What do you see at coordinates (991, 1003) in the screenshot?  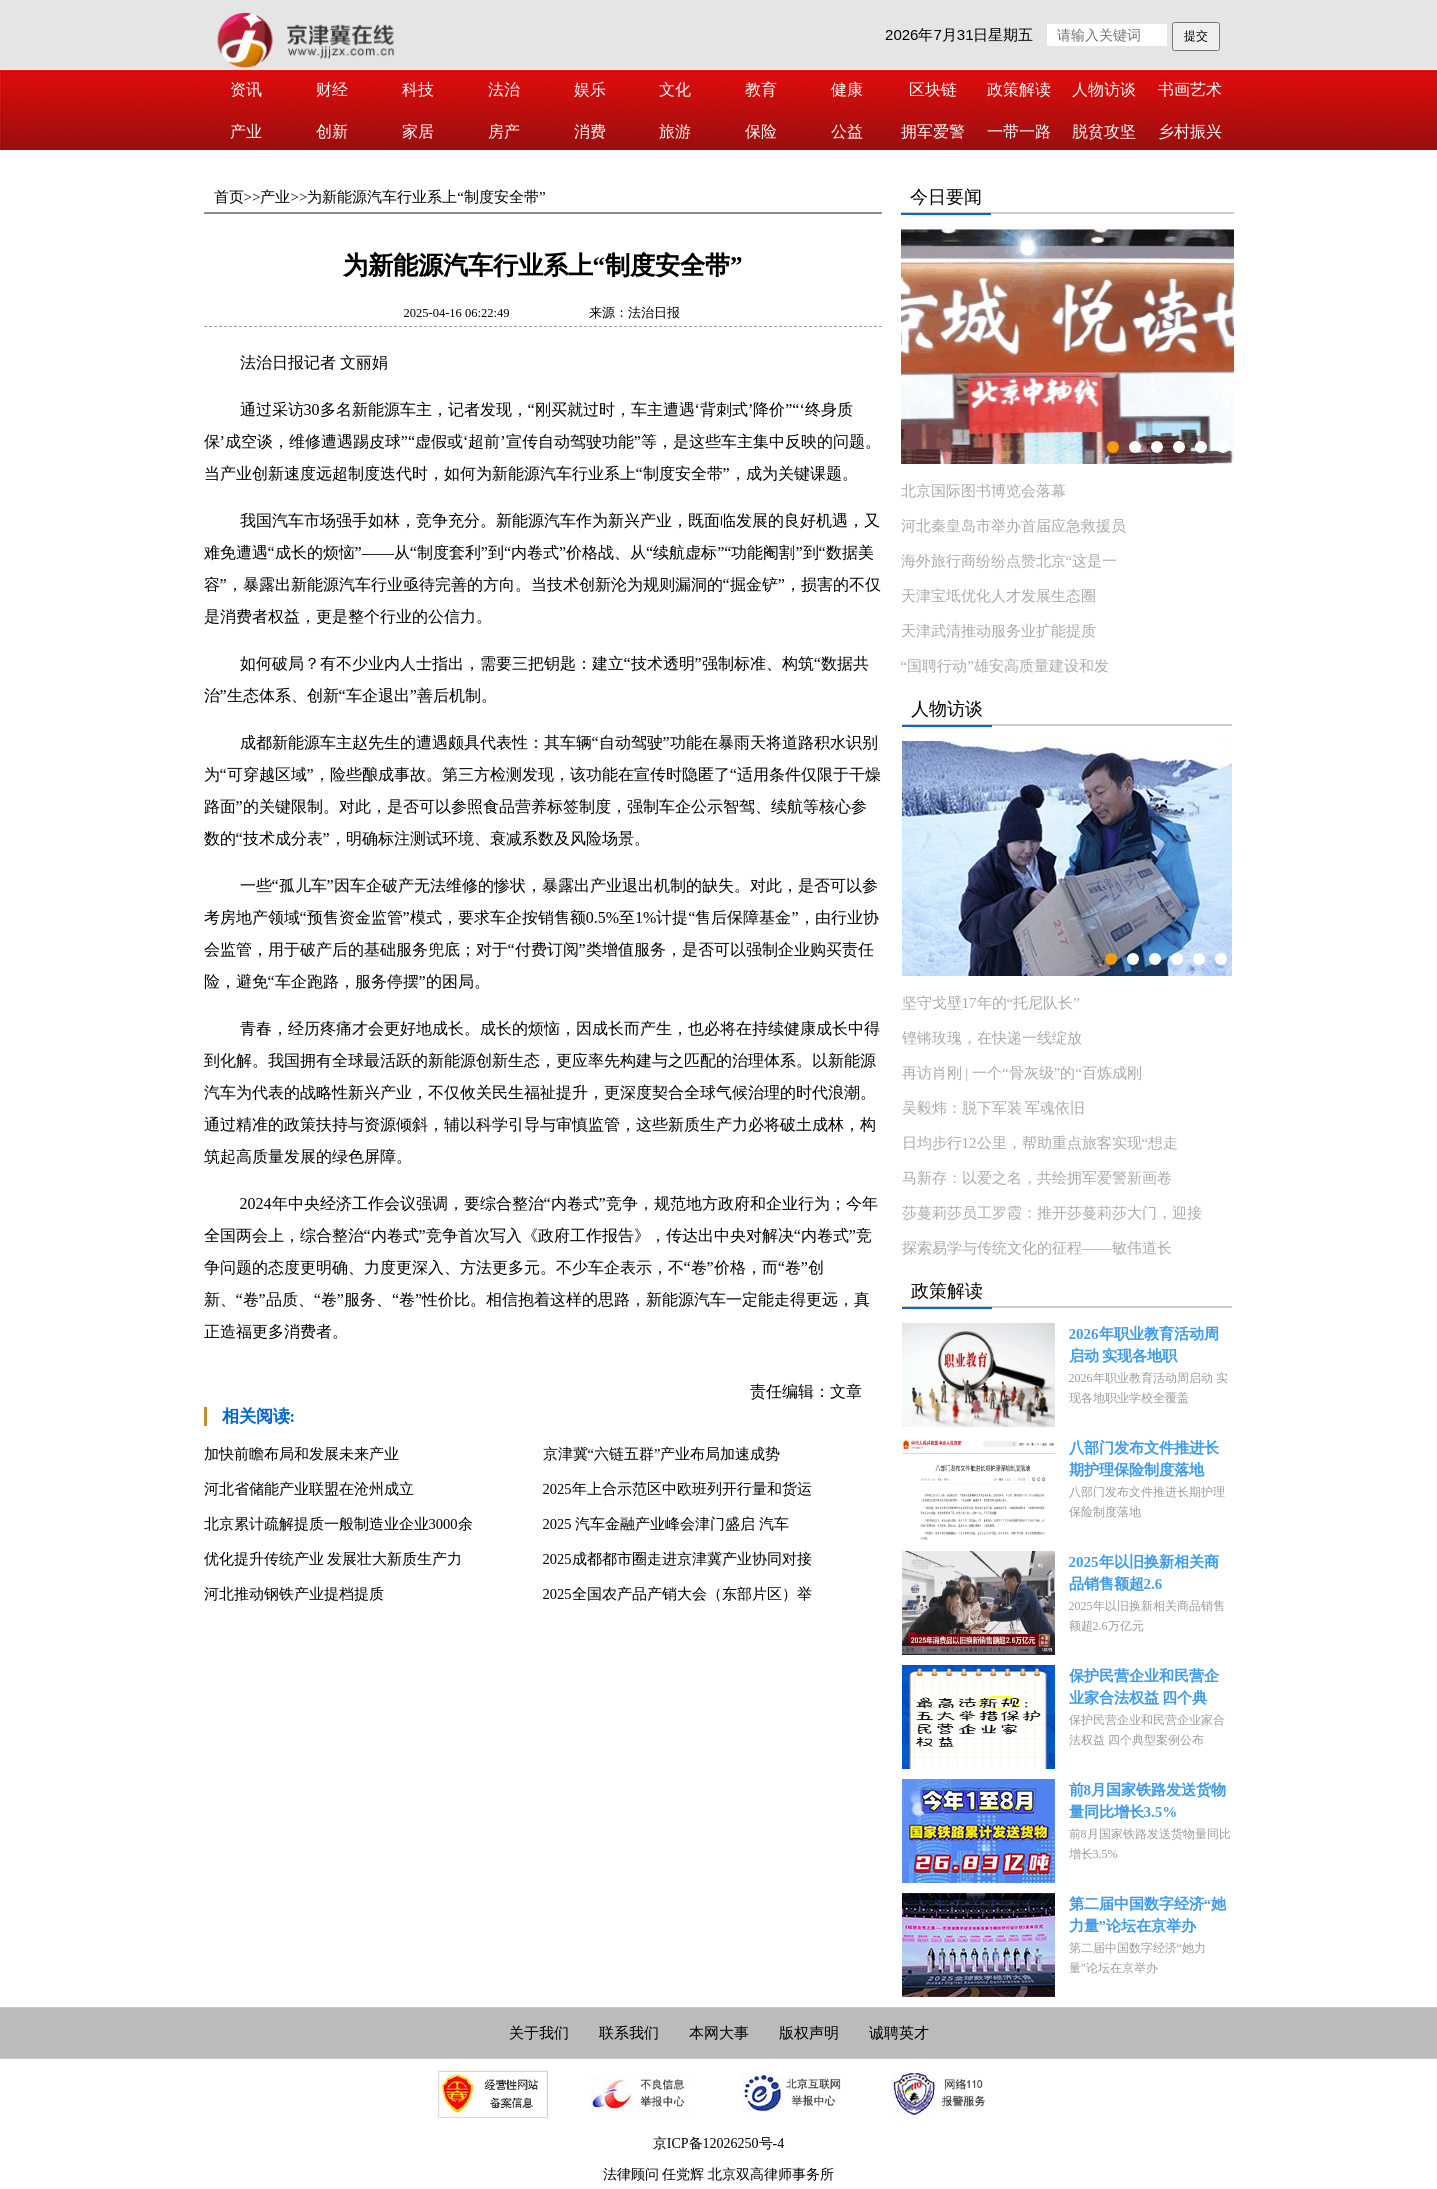 I see `坚守戈壁17年的“托尼队长”` at bounding box center [991, 1003].